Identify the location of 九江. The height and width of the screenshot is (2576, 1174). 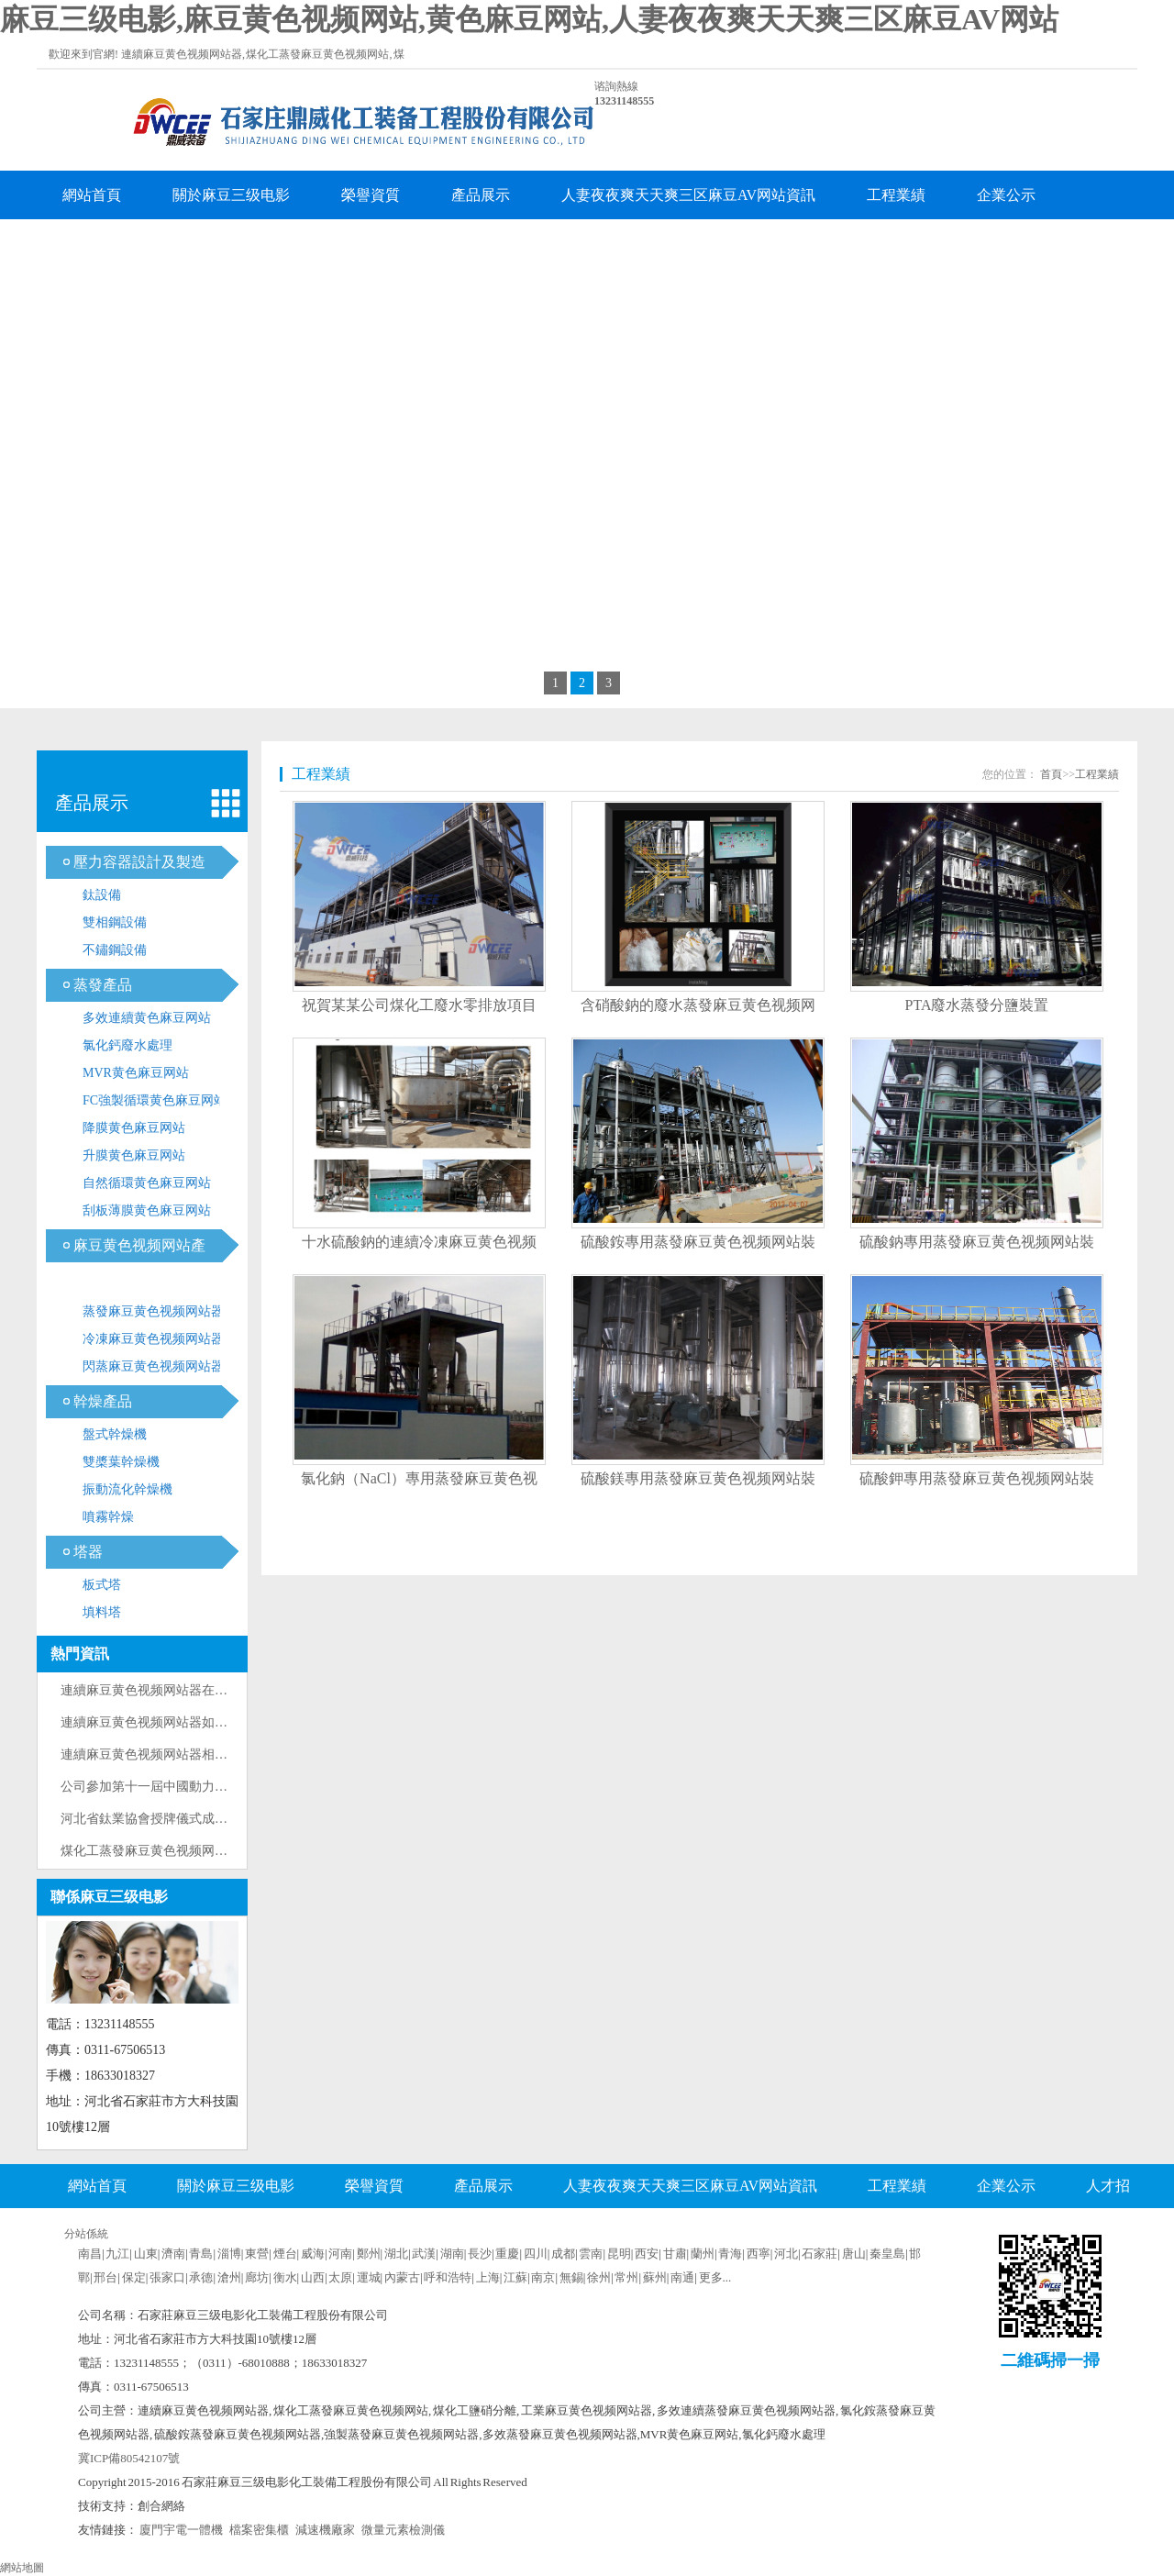
(117, 2253).